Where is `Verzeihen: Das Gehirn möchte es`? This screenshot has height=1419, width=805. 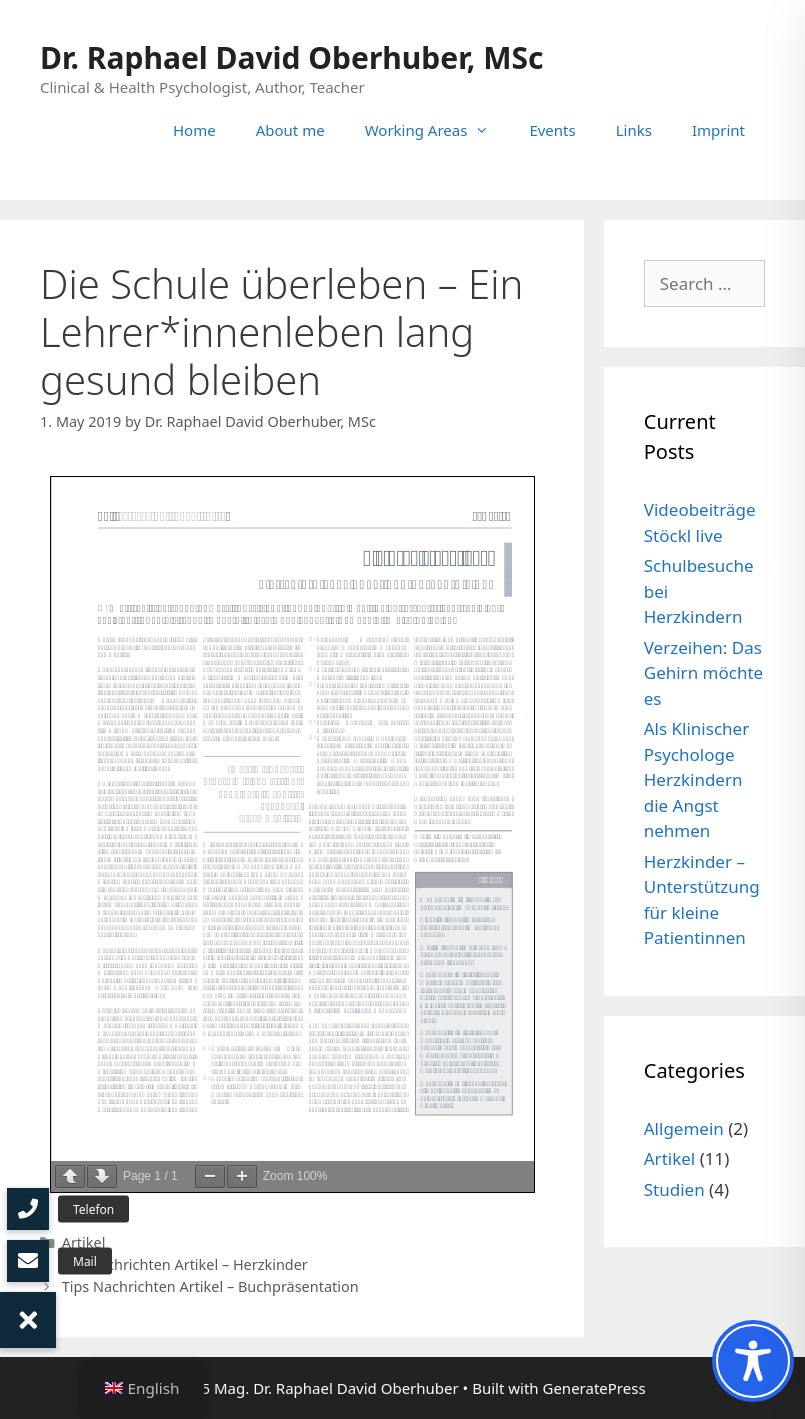 Verzeihen: Das Gehirn möchte es is located at coordinates (703, 673).